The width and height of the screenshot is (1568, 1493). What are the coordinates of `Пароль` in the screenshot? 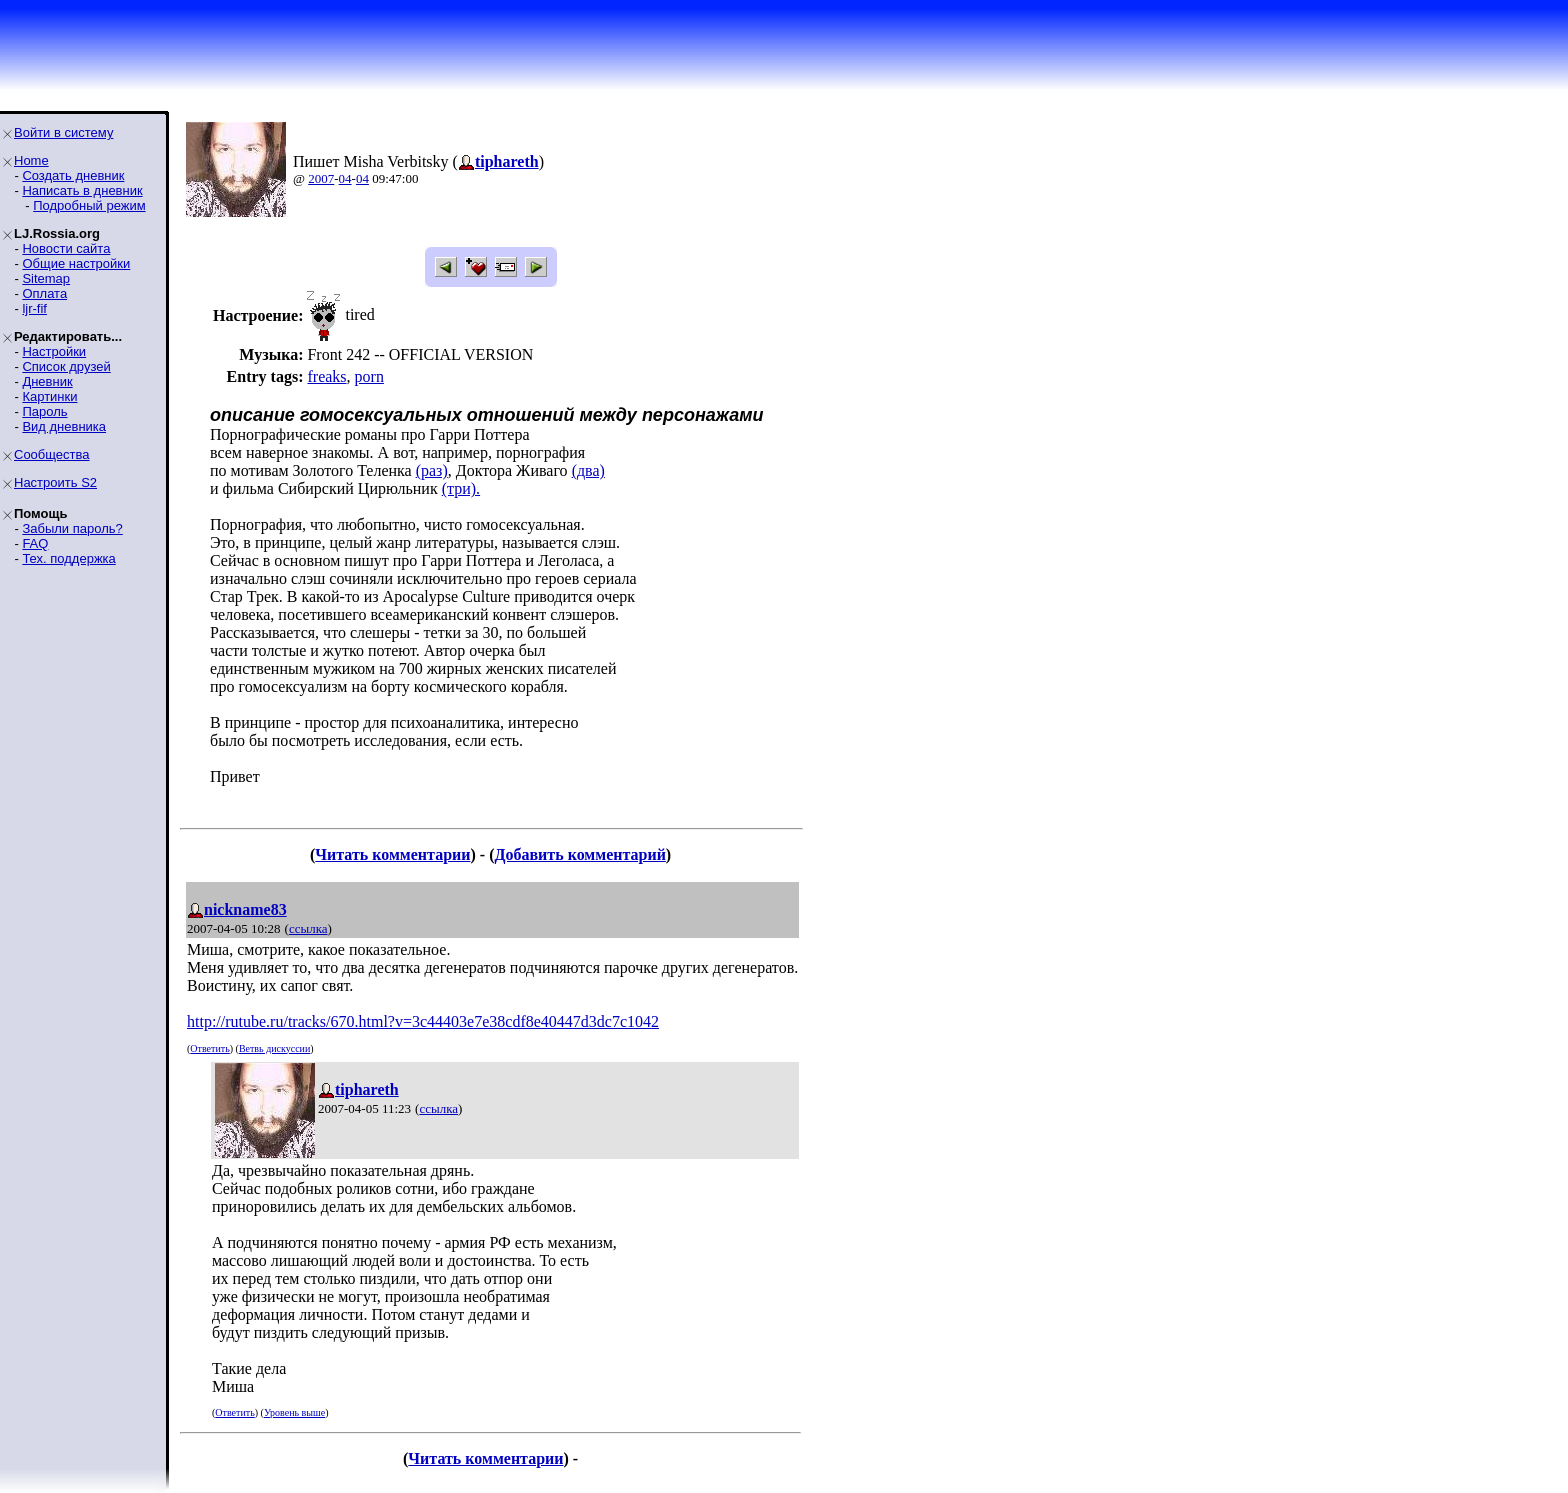 It's located at (44, 411).